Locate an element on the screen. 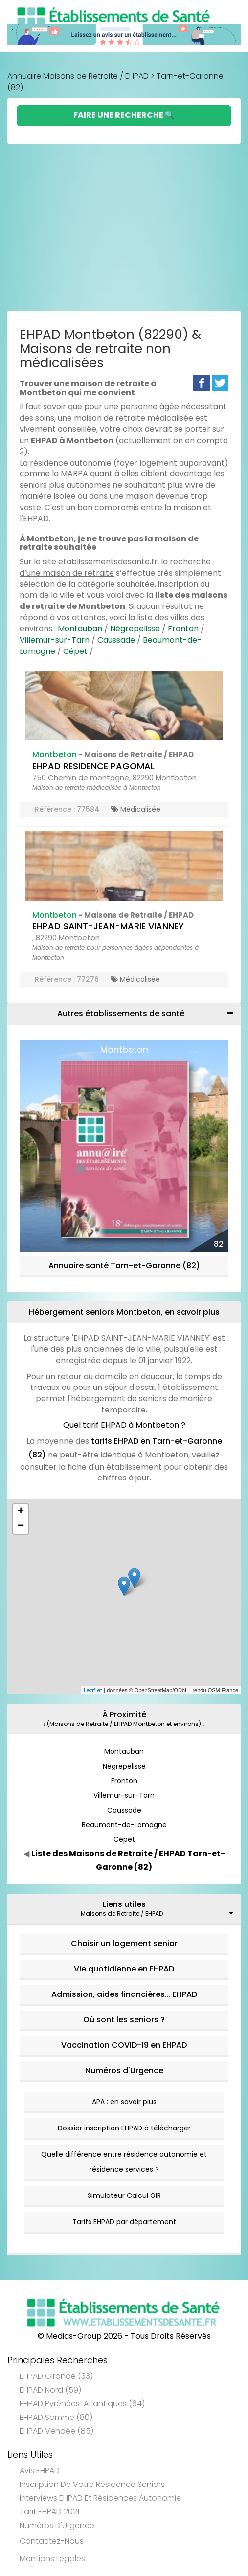 The width and height of the screenshot is (248, 2576). Avis EHPAD is located at coordinates (40, 2470).